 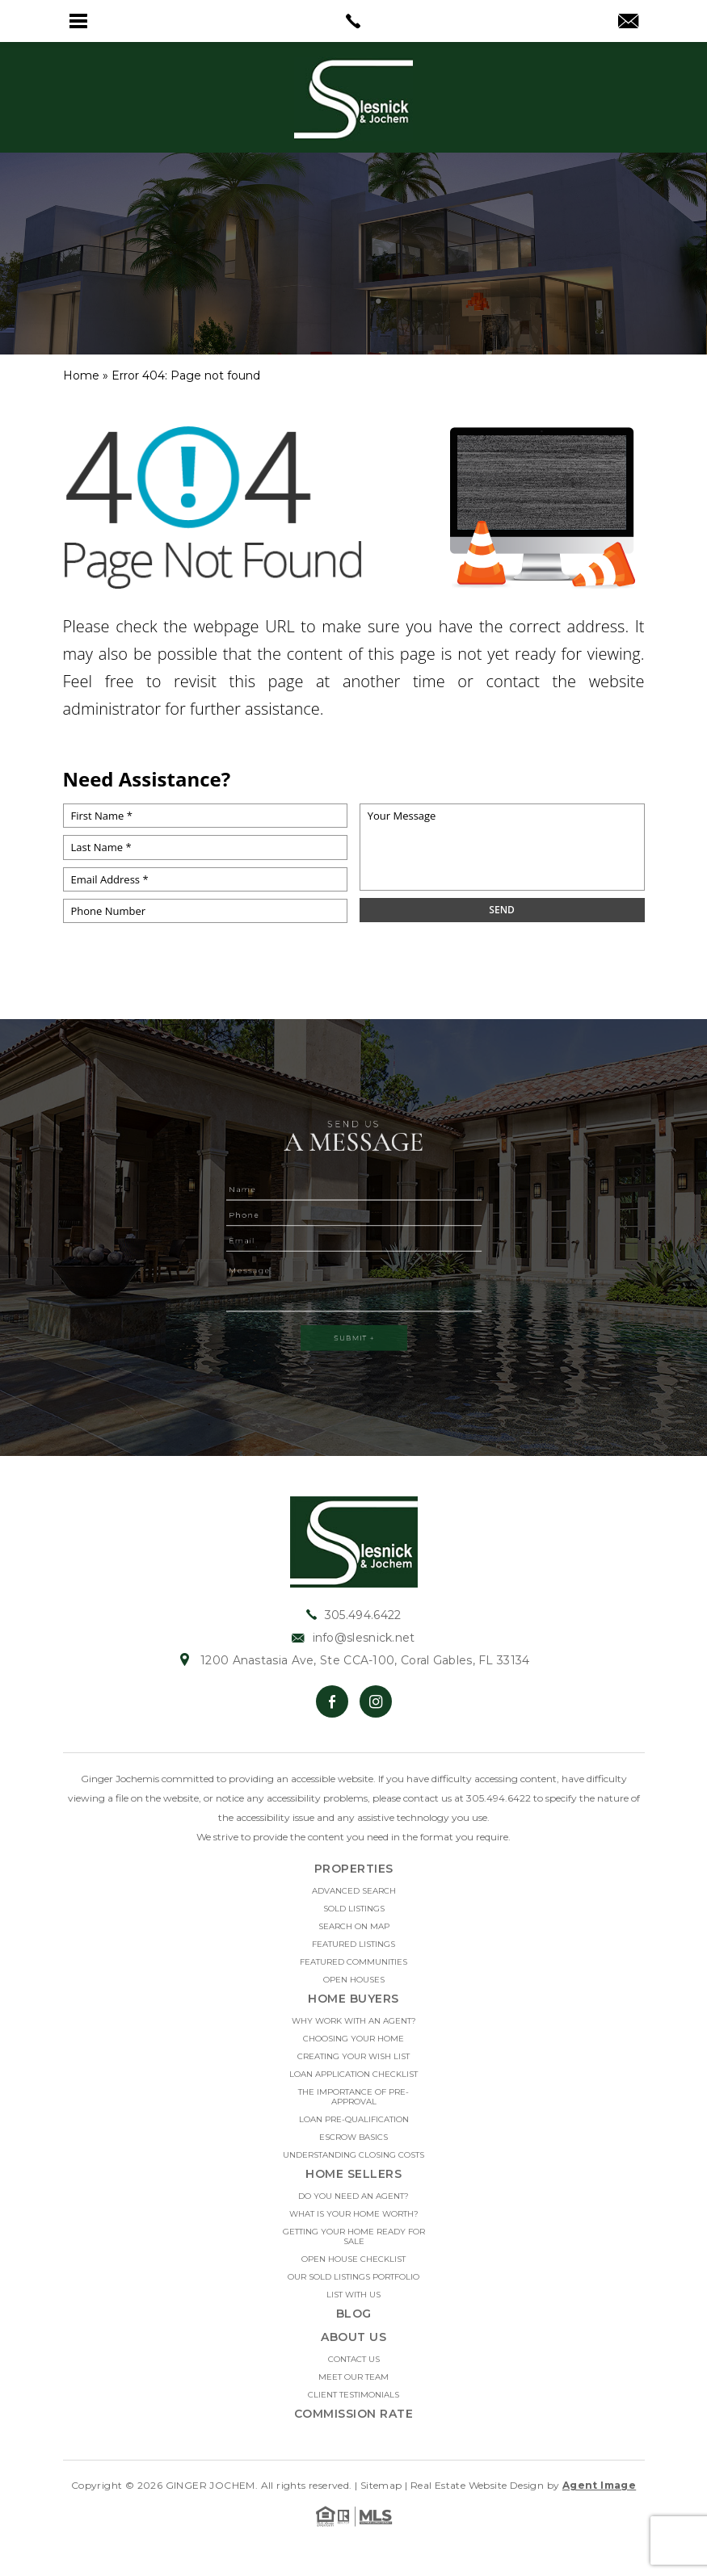 I want to click on Properties, so click(x=353, y=1876).